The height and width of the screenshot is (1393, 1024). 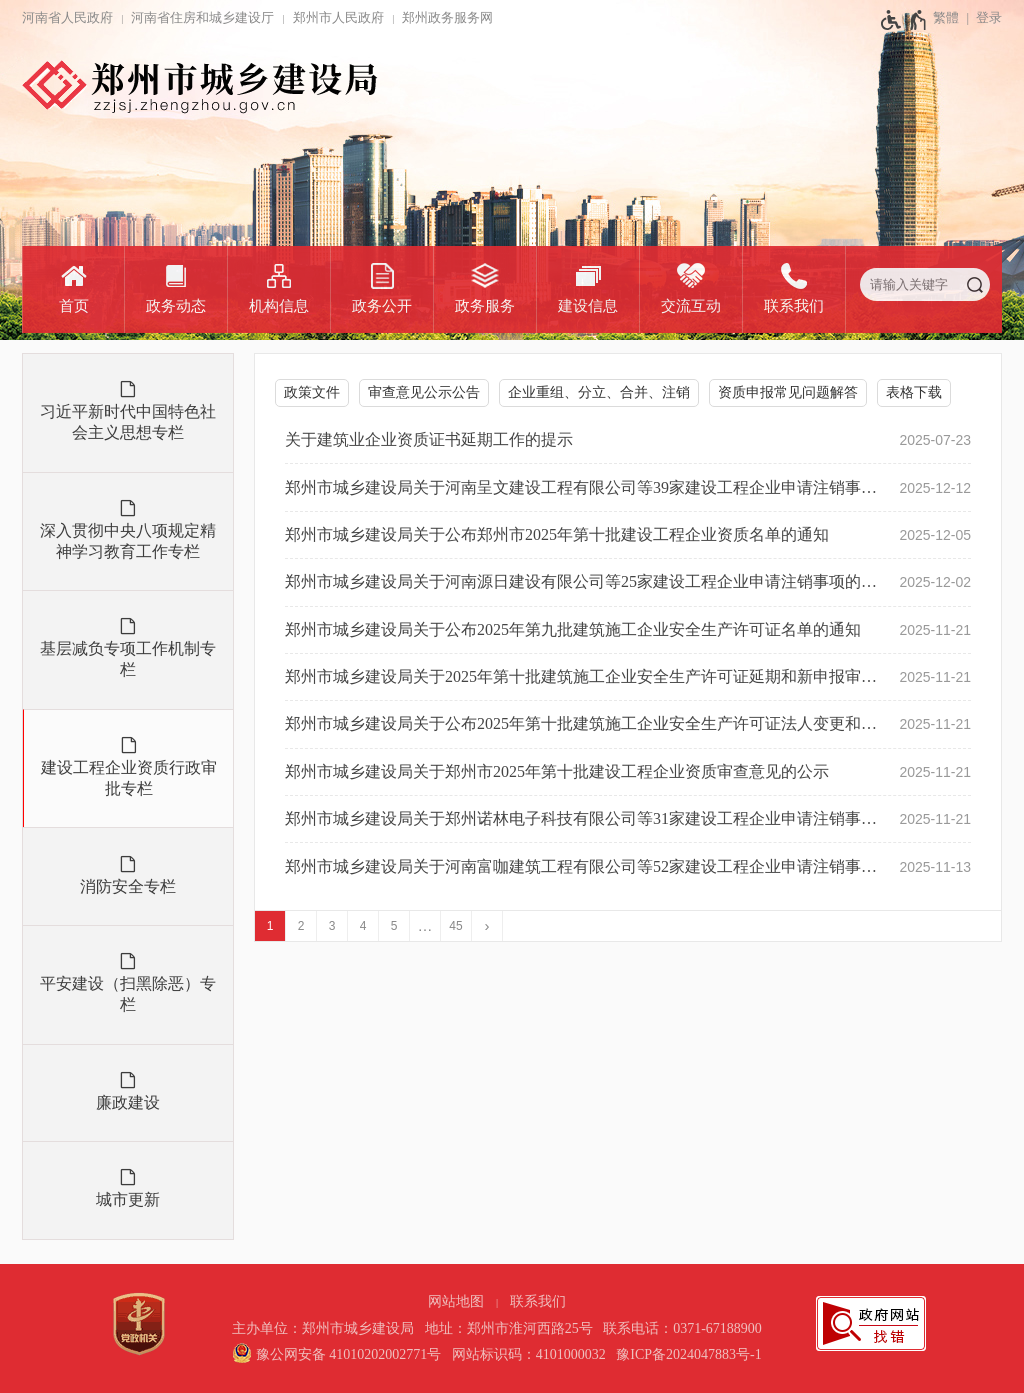 I want to click on 登录, so click(x=989, y=17).